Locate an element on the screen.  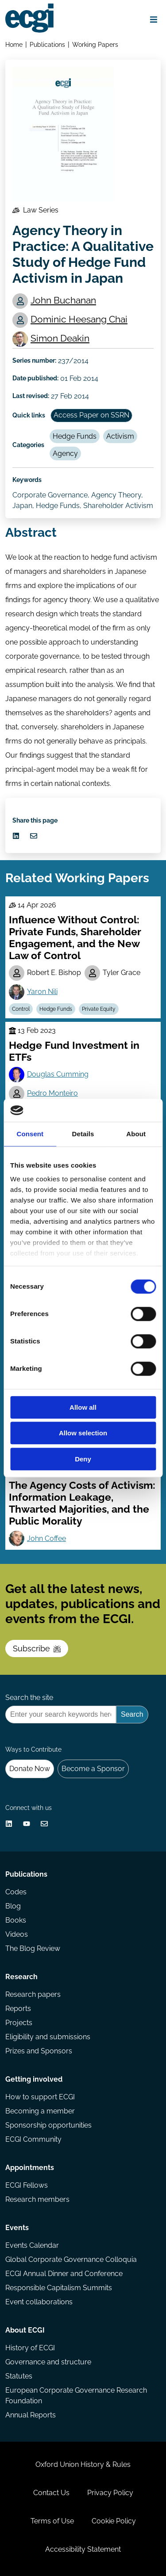
Events Calendar is located at coordinates (32, 2245).